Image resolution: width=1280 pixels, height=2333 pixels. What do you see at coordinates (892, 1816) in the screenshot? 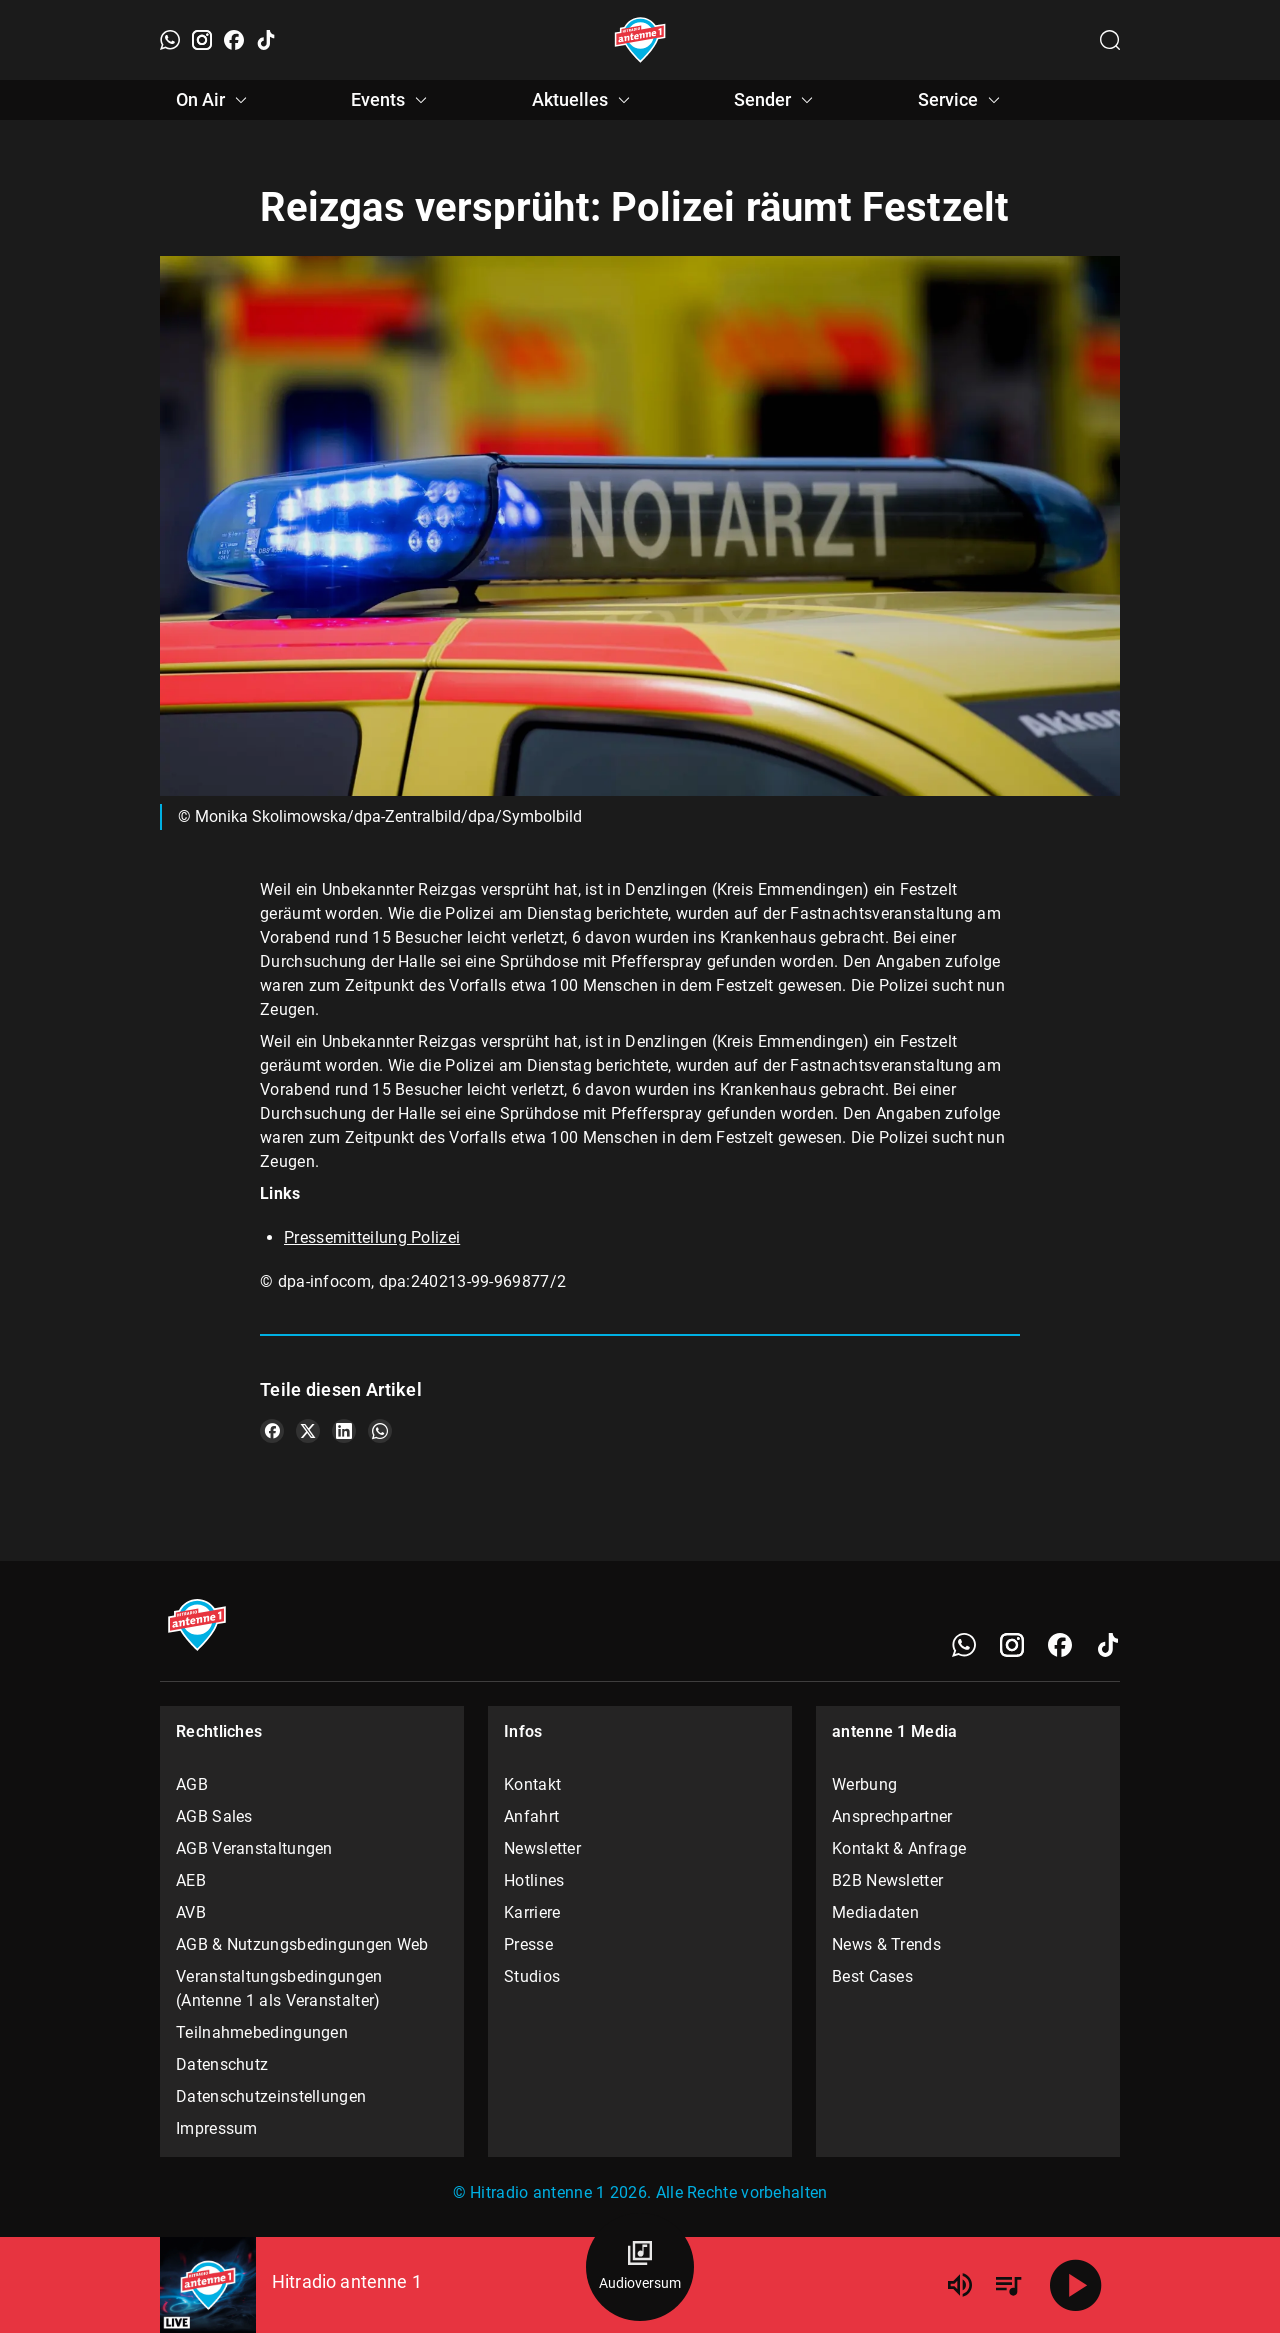
I see `Ansprechpartner` at bounding box center [892, 1816].